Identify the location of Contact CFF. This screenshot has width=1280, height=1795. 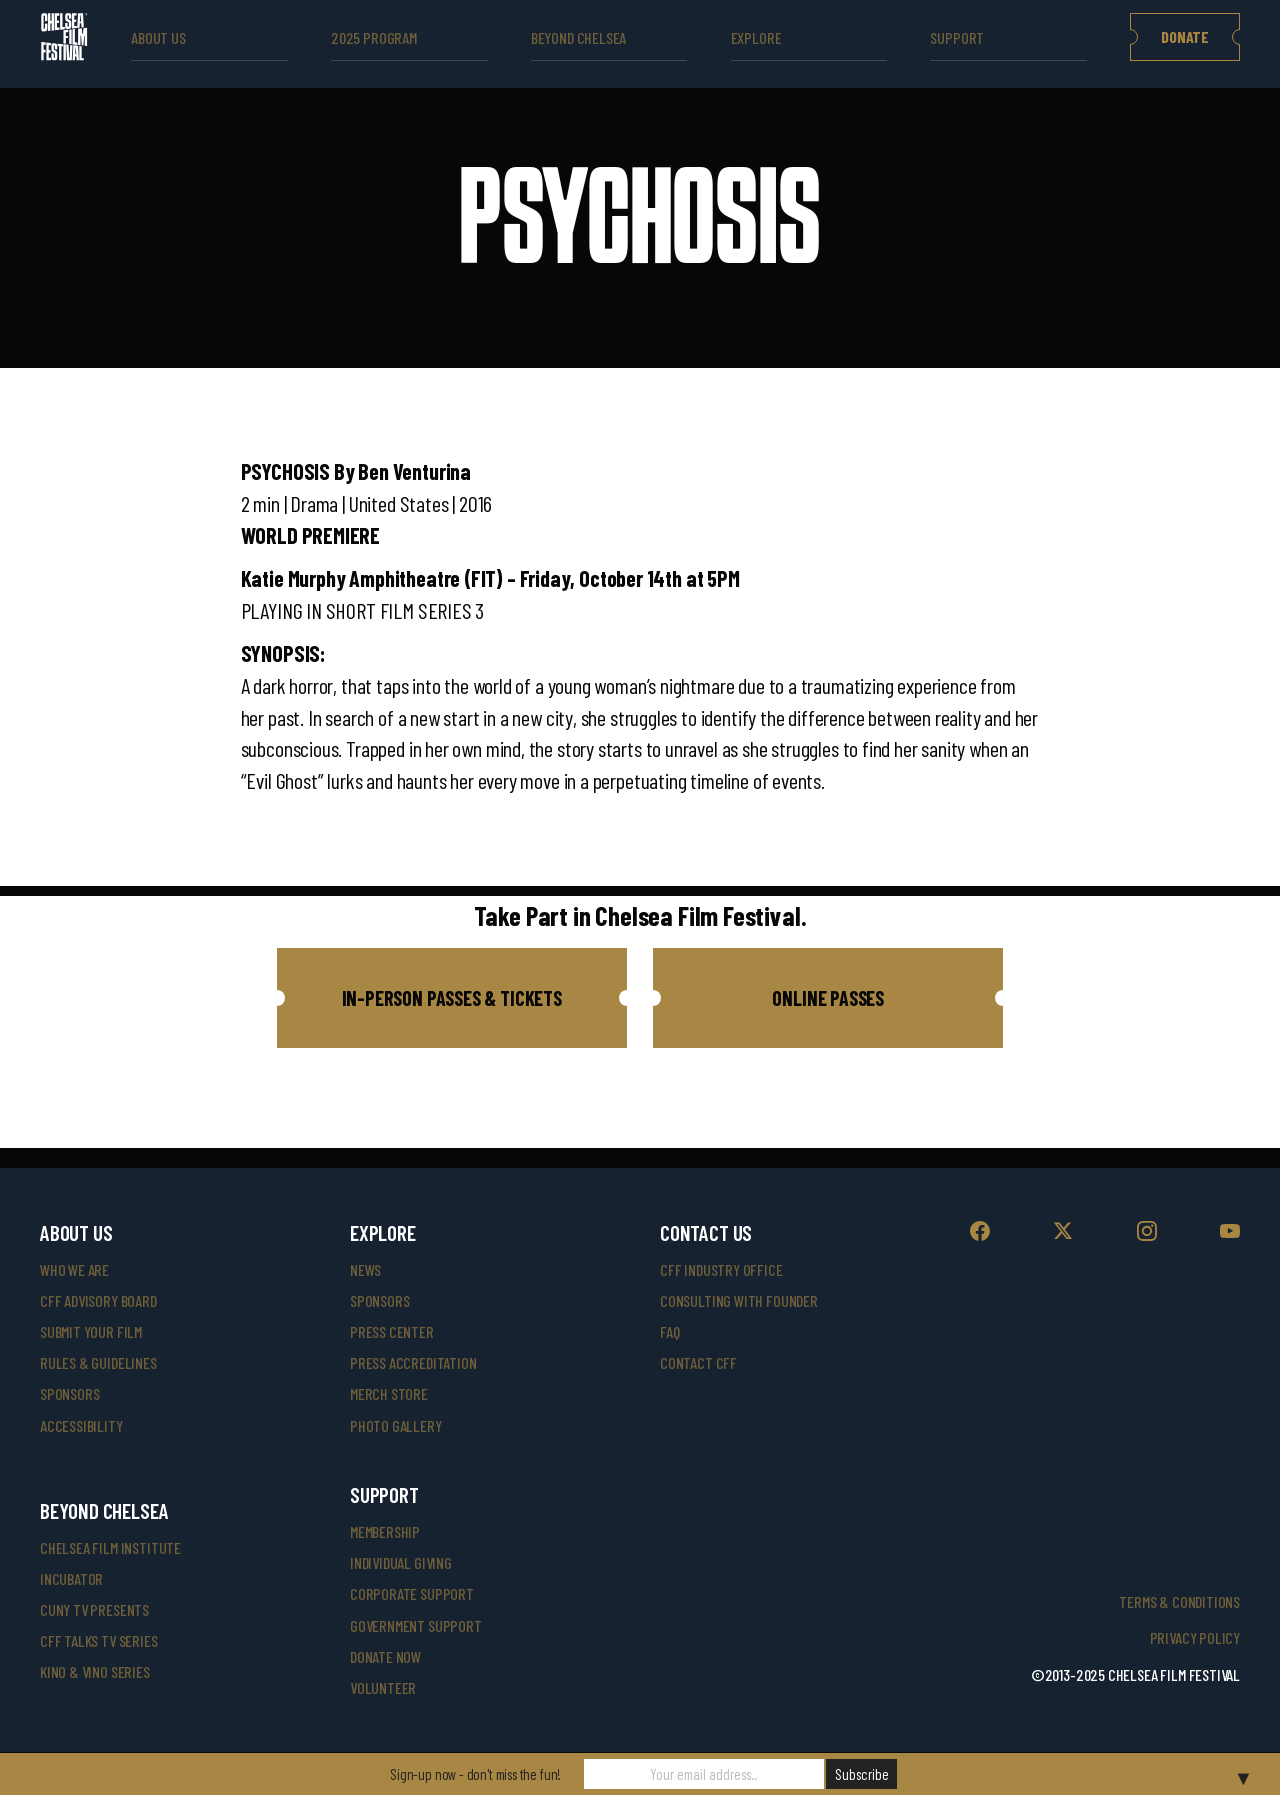
(698, 1362).